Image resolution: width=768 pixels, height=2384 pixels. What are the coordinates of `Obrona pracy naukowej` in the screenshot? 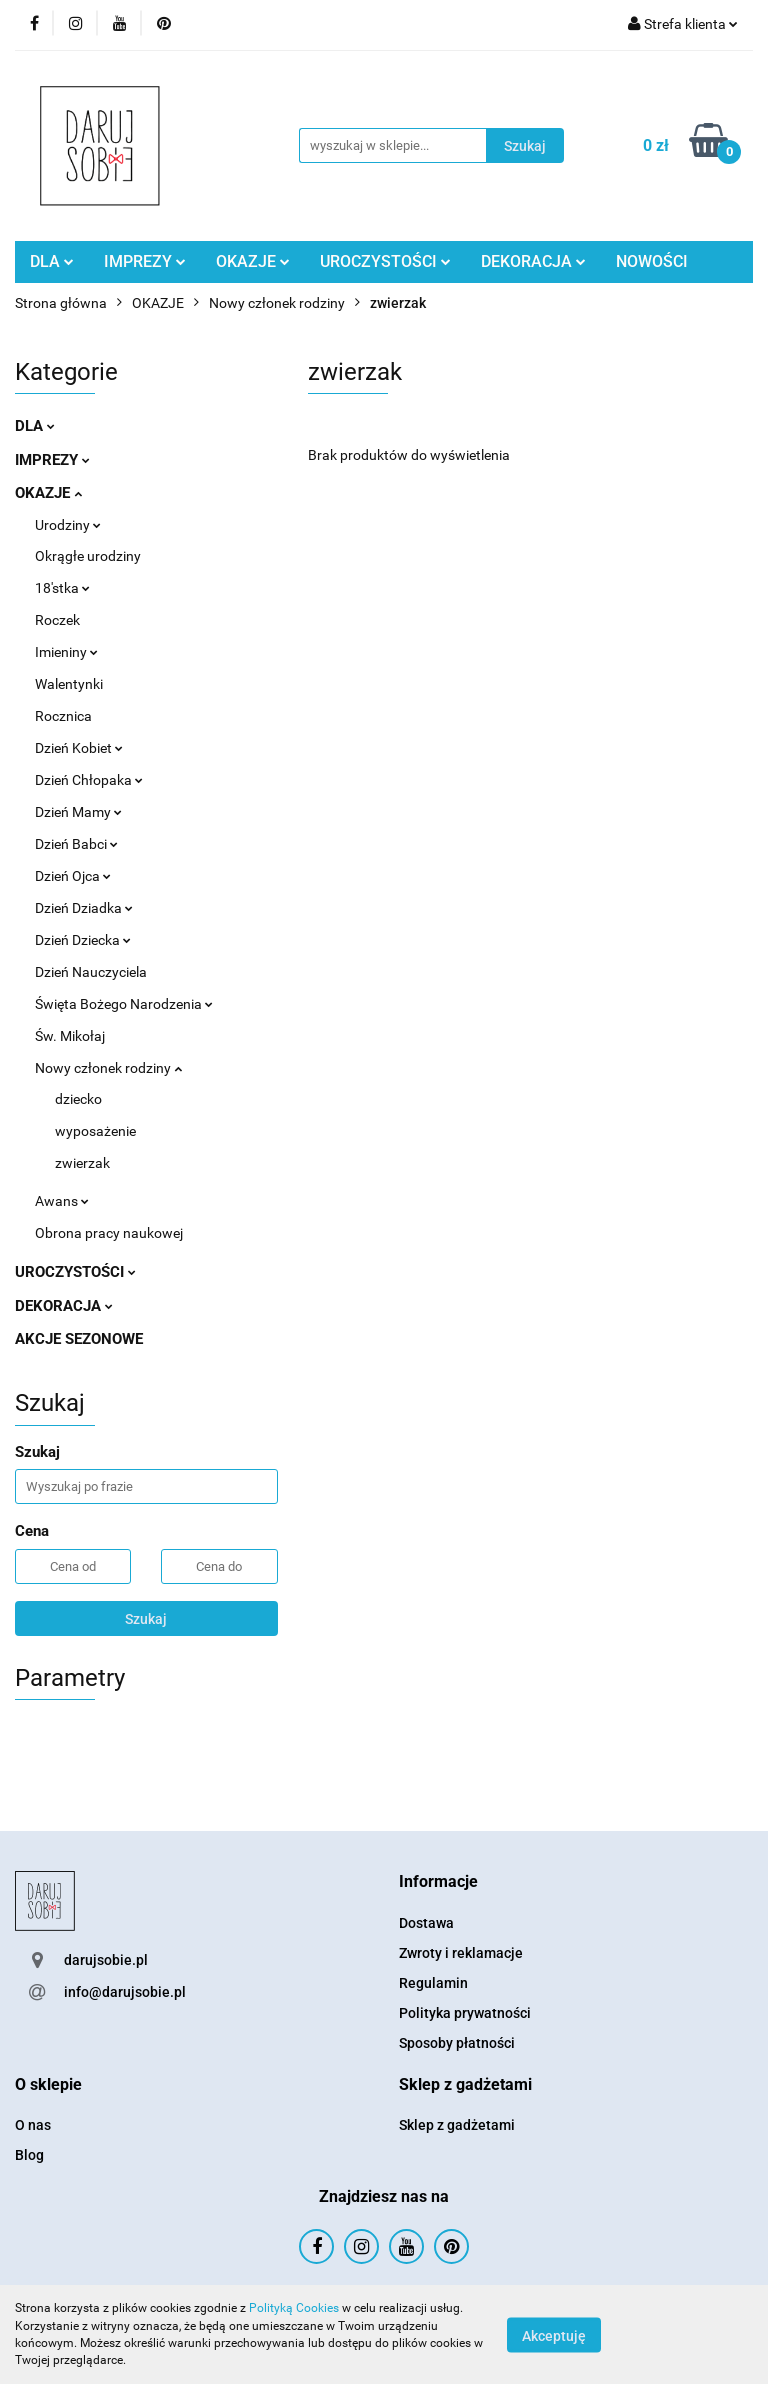 It's located at (109, 1233).